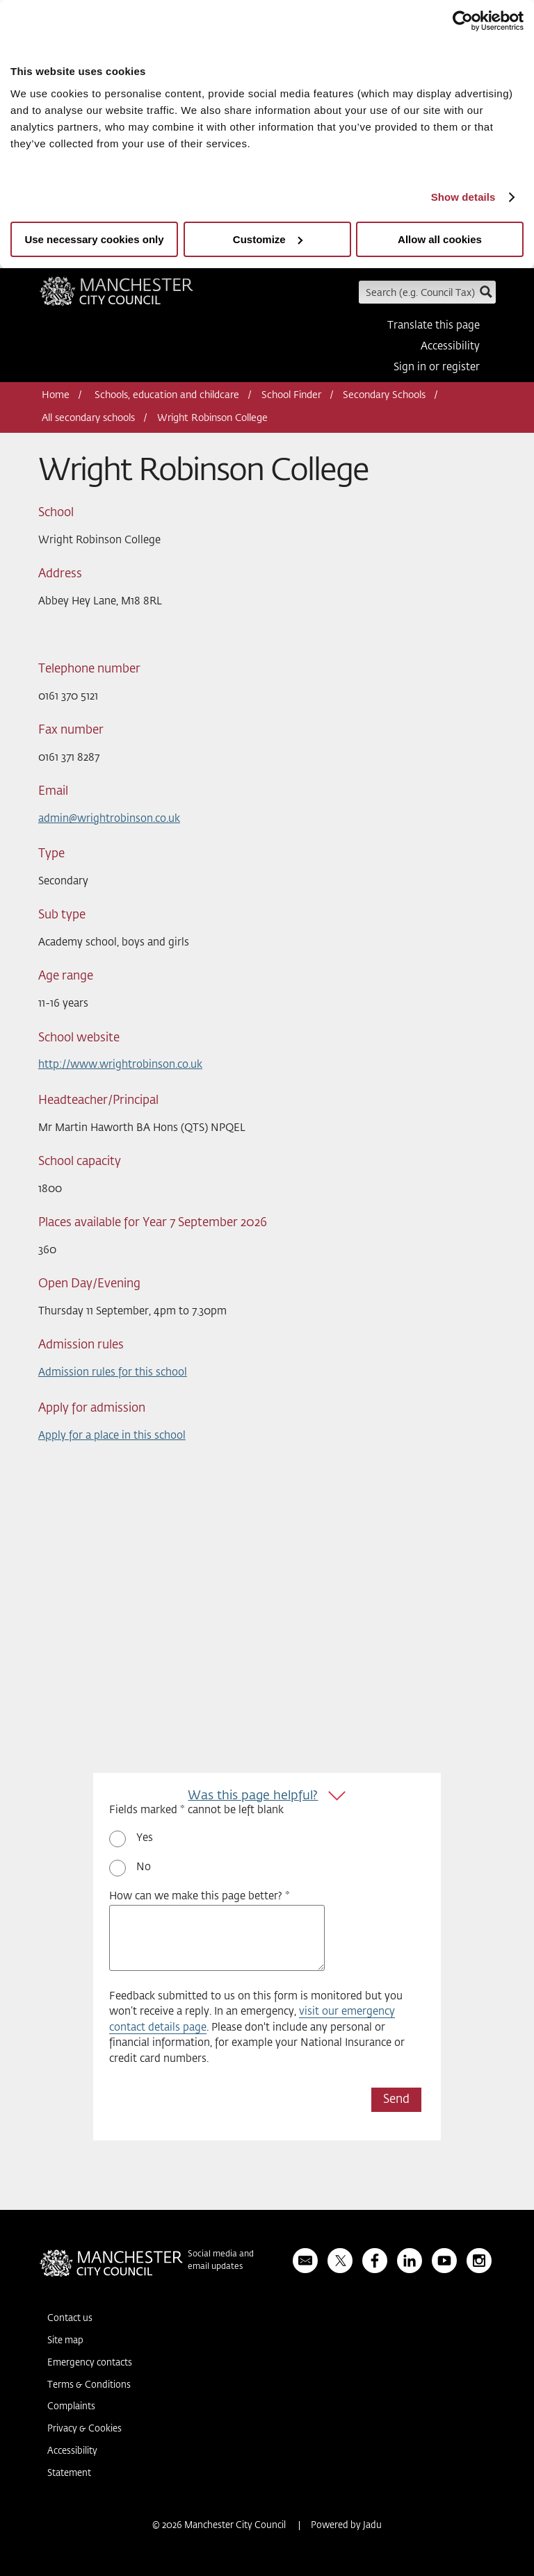 Image resolution: width=534 pixels, height=2576 pixels. Describe the element at coordinates (199, 1896) in the screenshot. I see `How can we make this page better? *` at that location.